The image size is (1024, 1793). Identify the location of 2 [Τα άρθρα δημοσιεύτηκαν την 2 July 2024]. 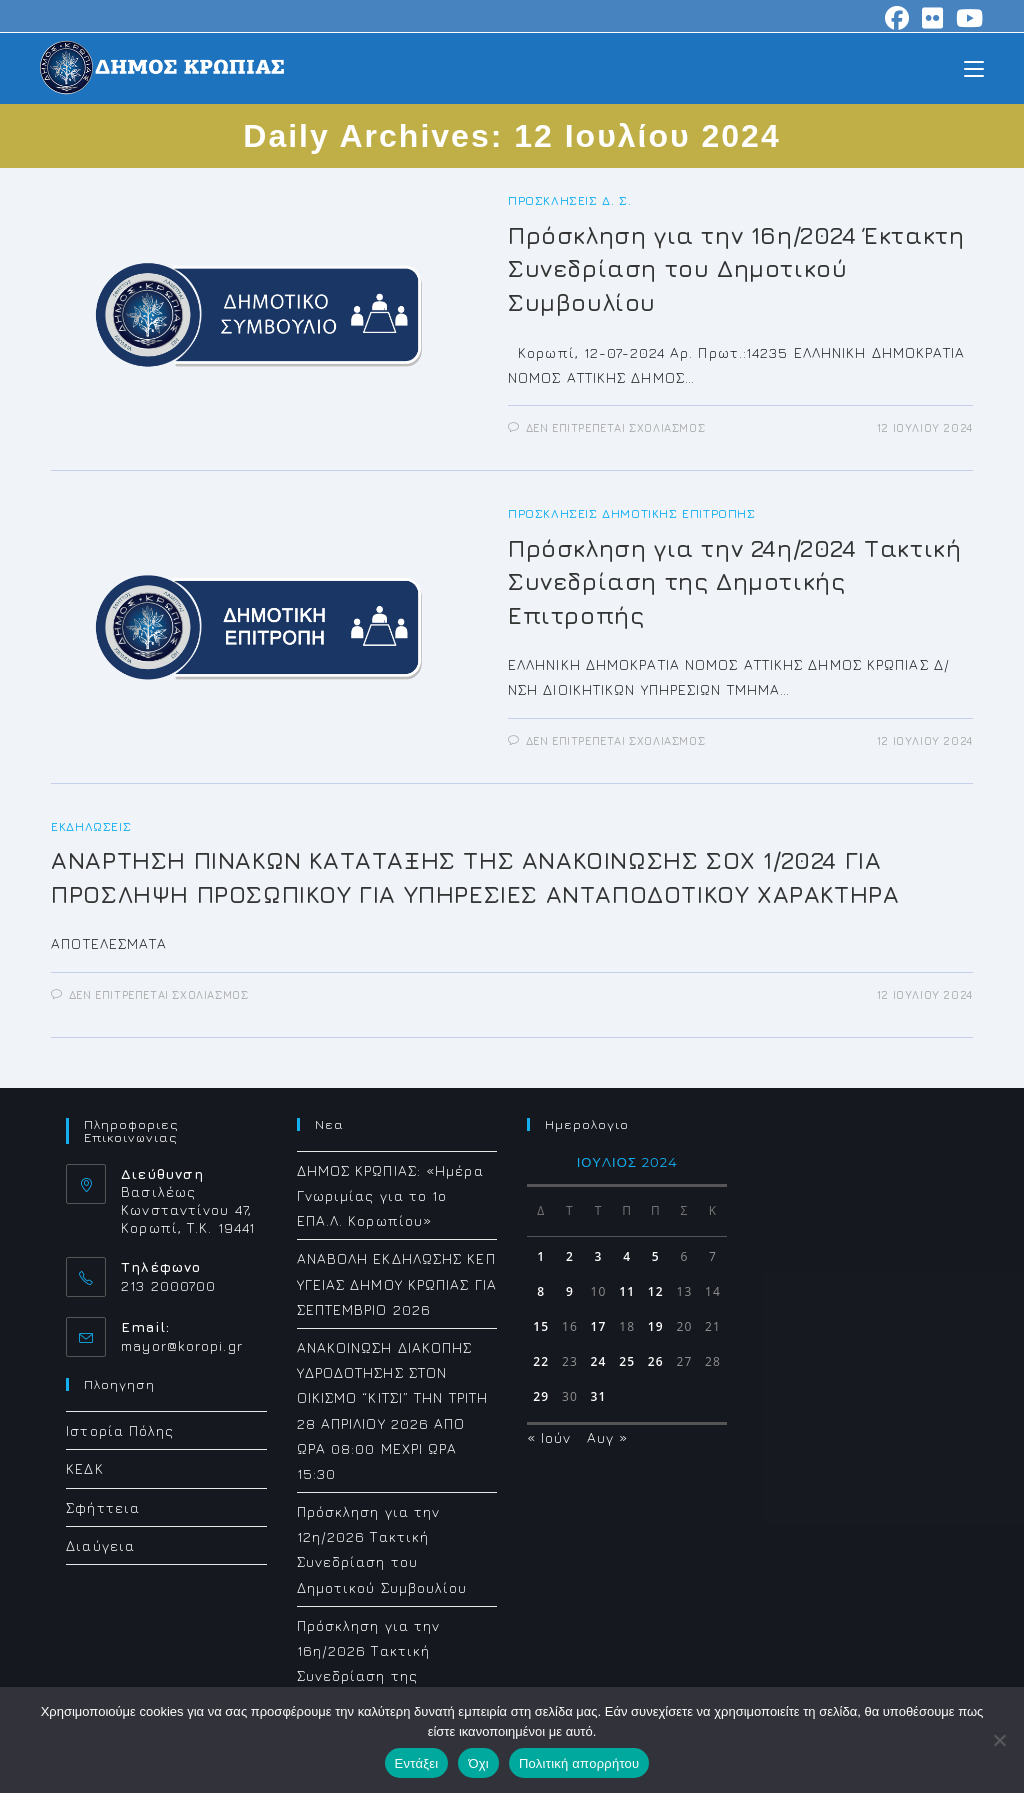
(570, 1256).